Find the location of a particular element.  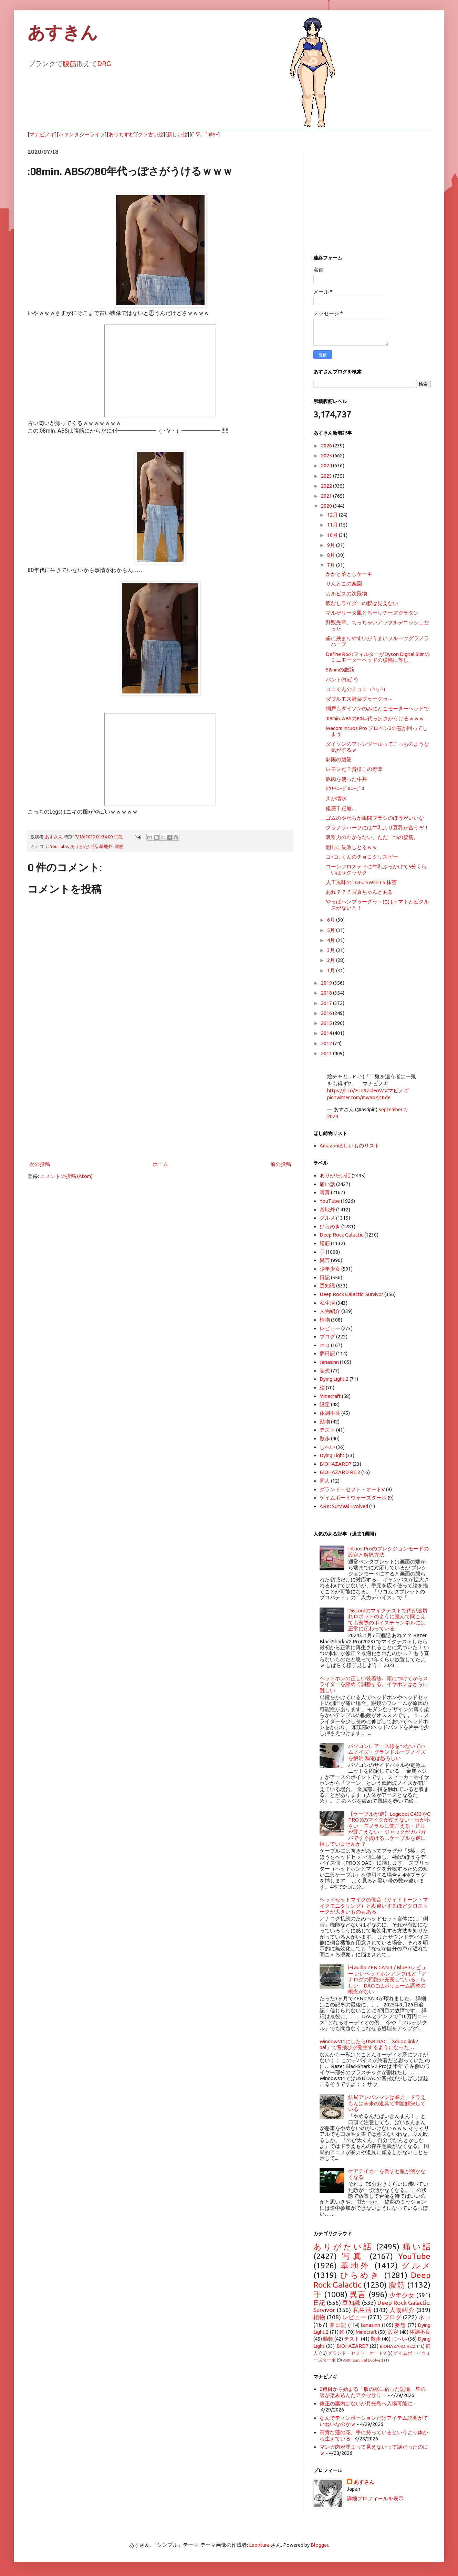

2012 is located at coordinates (327, 1043).